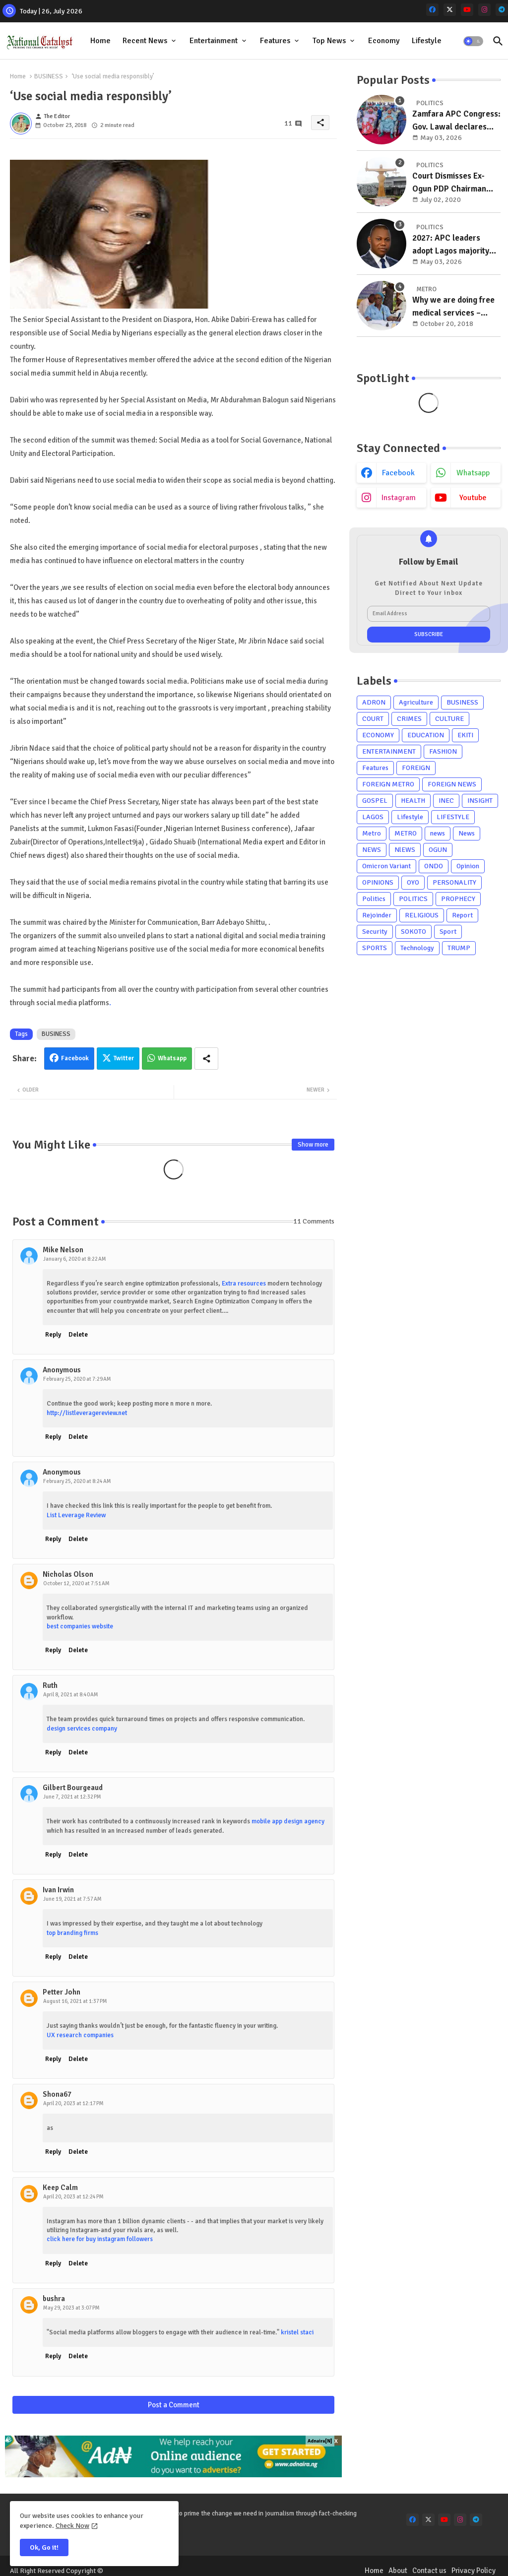 The image size is (508, 2576). What do you see at coordinates (76, 1583) in the screenshot?
I see `October 12, 2020 at 7:51 AM` at bounding box center [76, 1583].